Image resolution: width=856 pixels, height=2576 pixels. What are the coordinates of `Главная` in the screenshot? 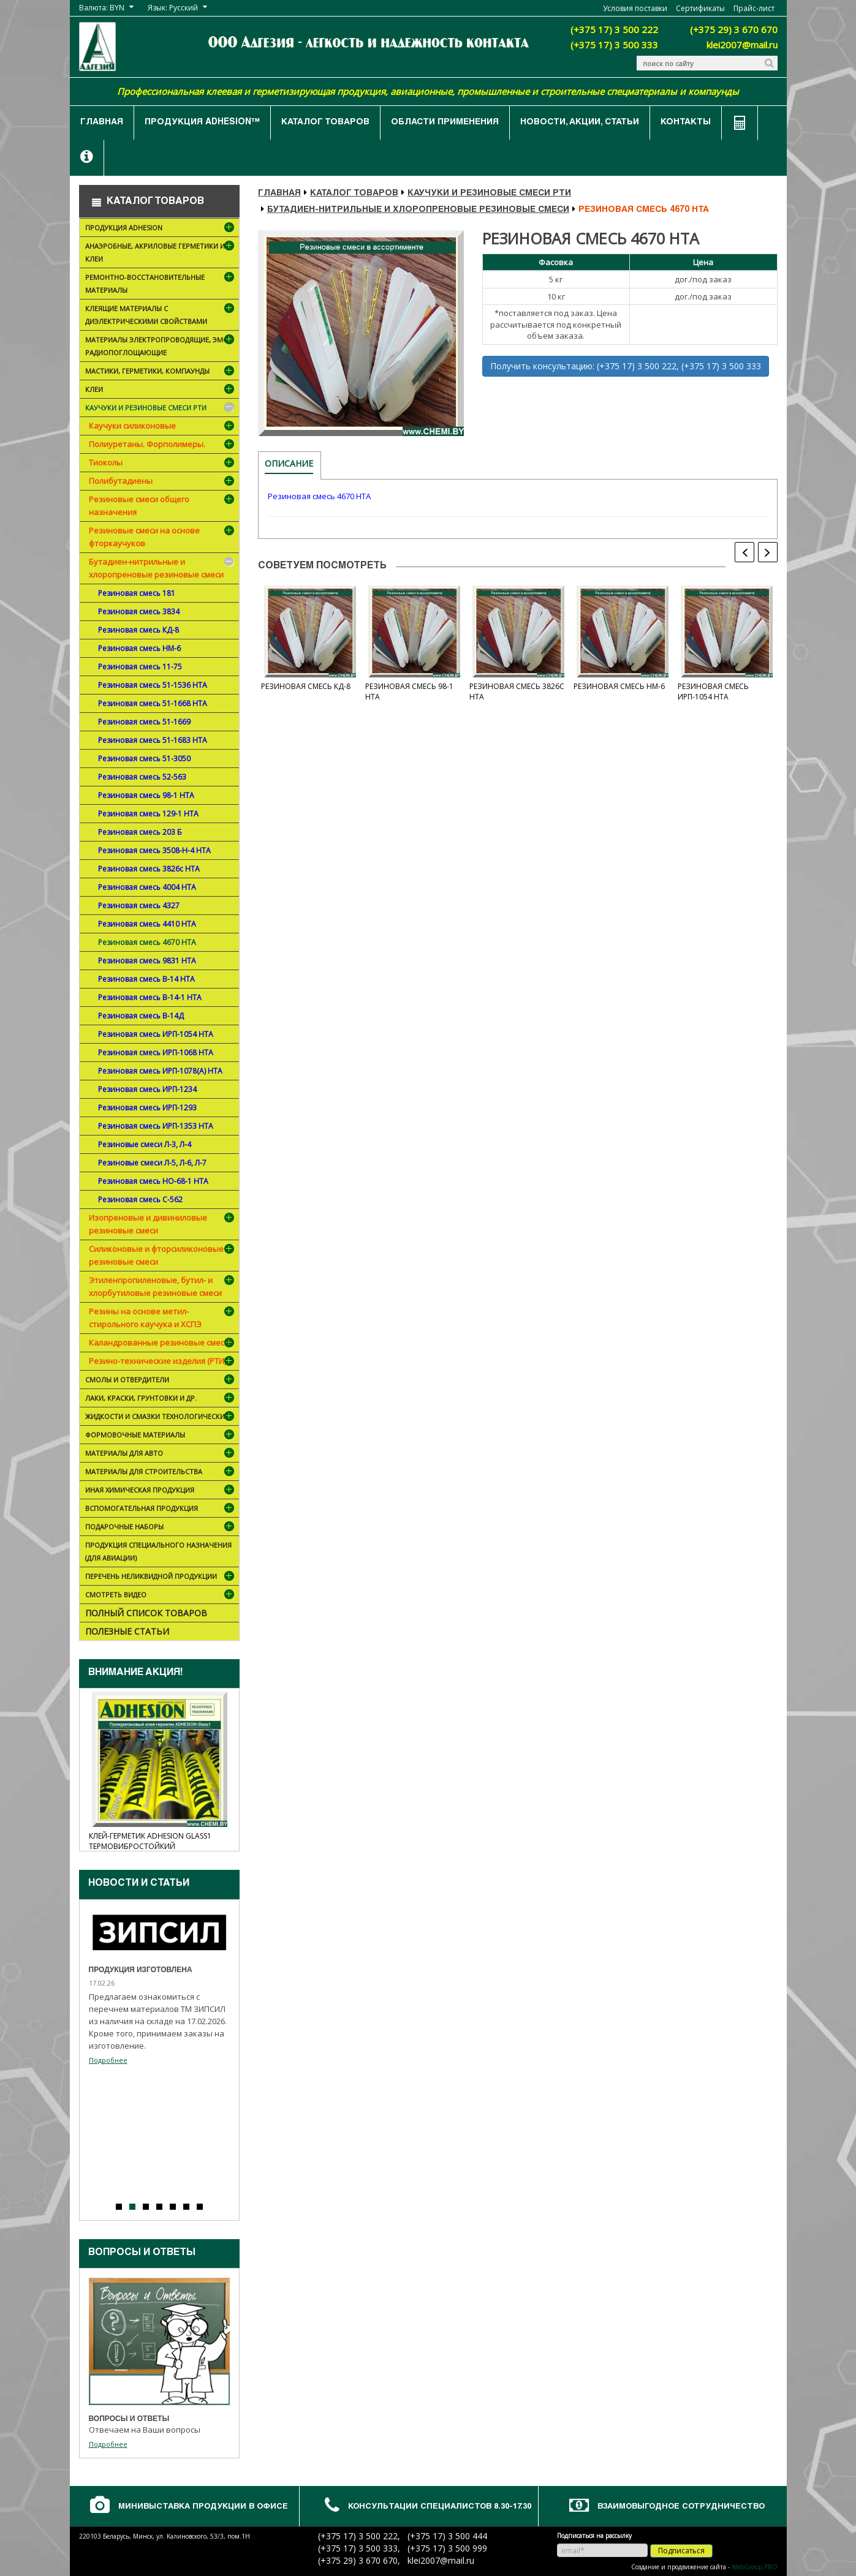 It's located at (101, 122).